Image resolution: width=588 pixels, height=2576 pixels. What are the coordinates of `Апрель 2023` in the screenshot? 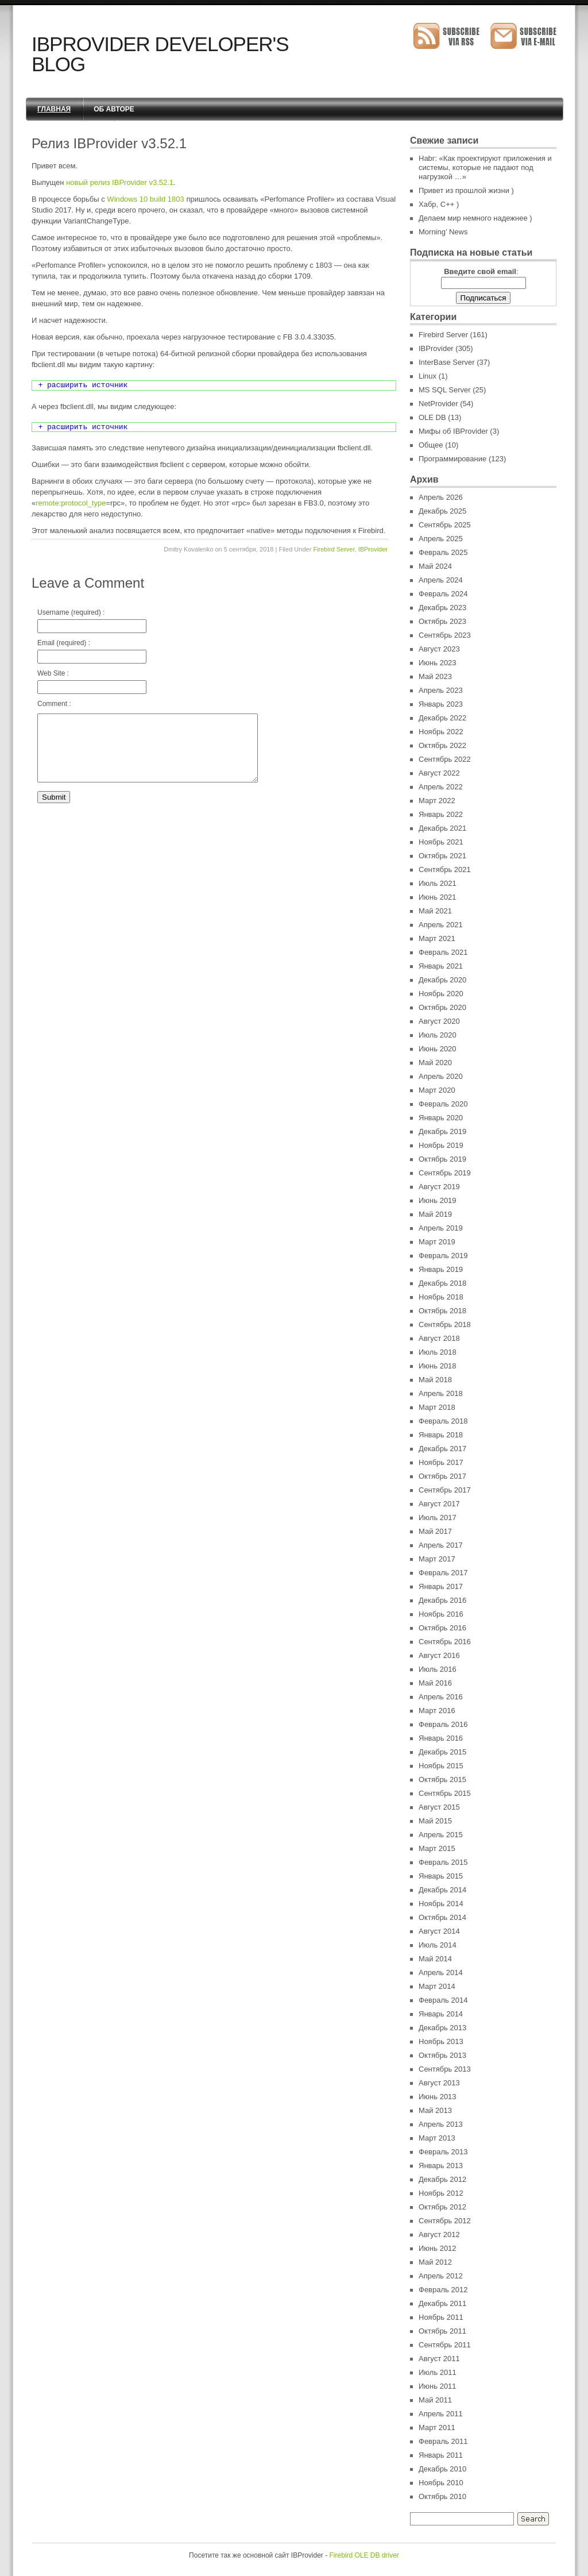 It's located at (441, 690).